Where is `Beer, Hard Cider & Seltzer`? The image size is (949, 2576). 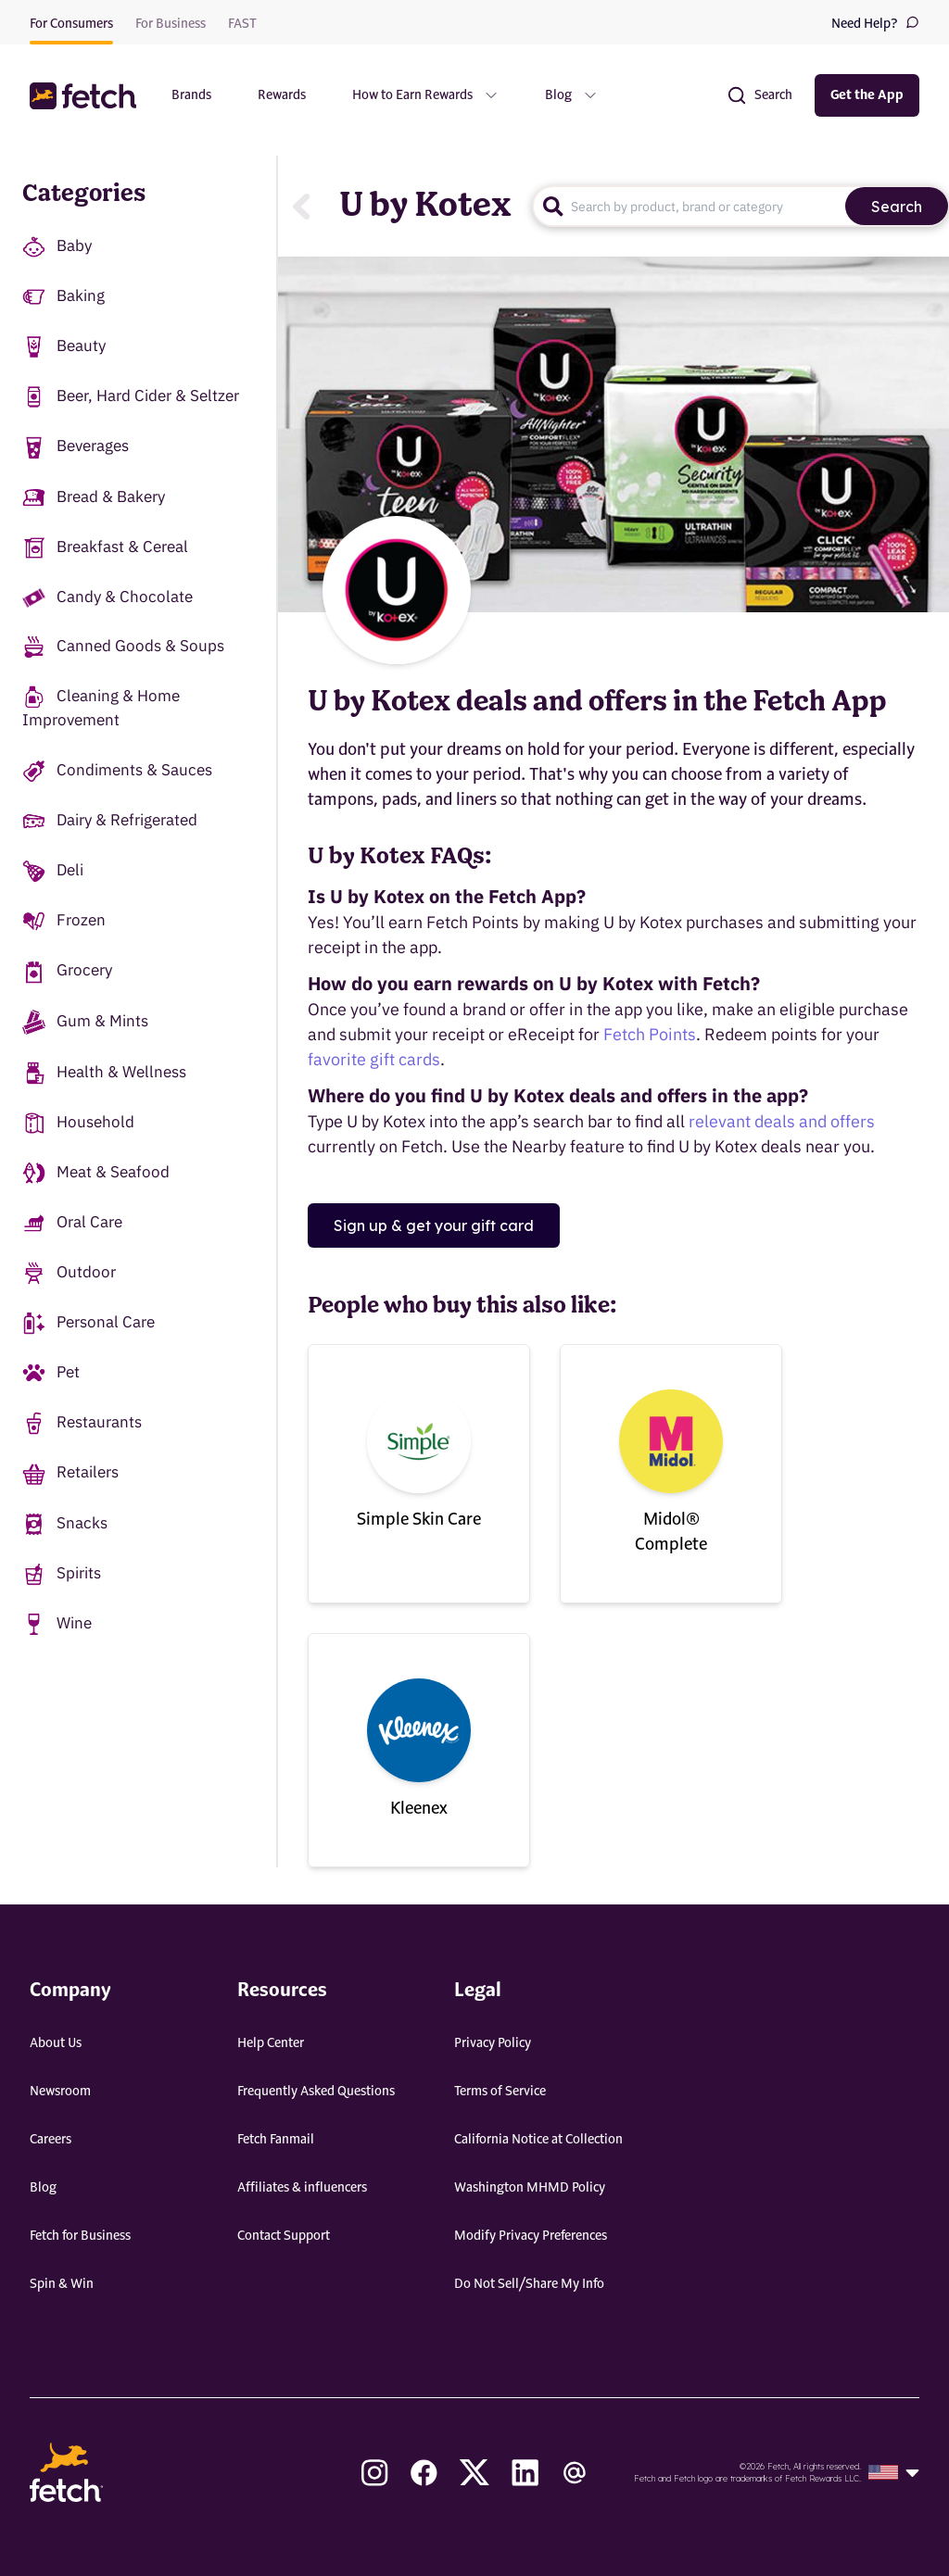
Beer, Hard Cider & Seltzer is located at coordinates (130, 396).